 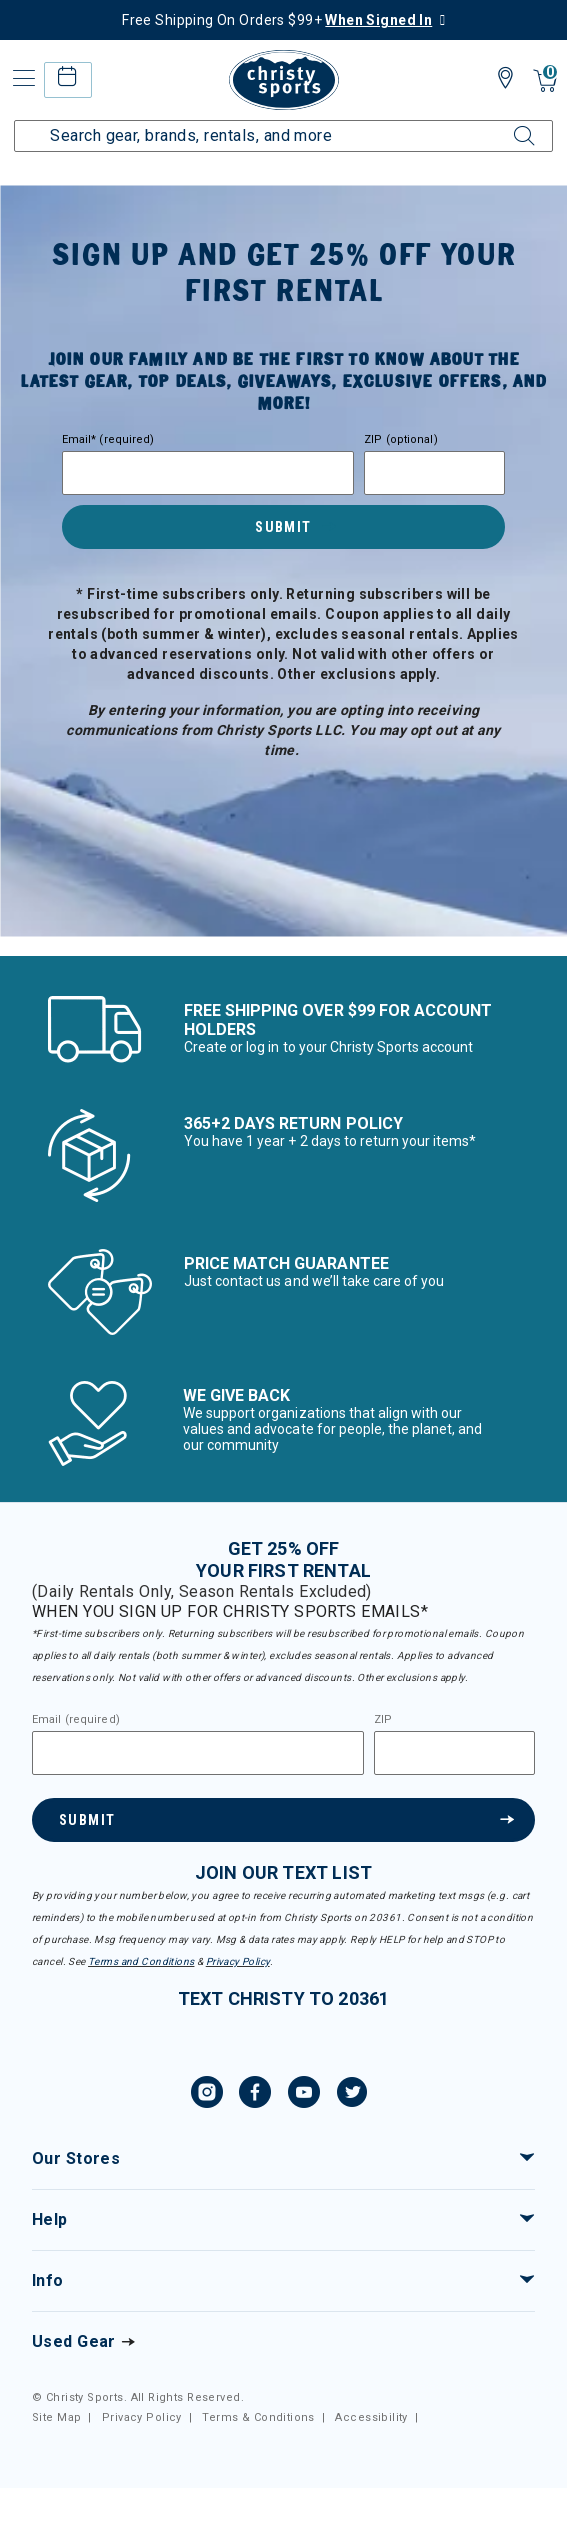 What do you see at coordinates (352, 2095) in the screenshot?
I see `[Twitter, opens in new tab.]` at bounding box center [352, 2095].